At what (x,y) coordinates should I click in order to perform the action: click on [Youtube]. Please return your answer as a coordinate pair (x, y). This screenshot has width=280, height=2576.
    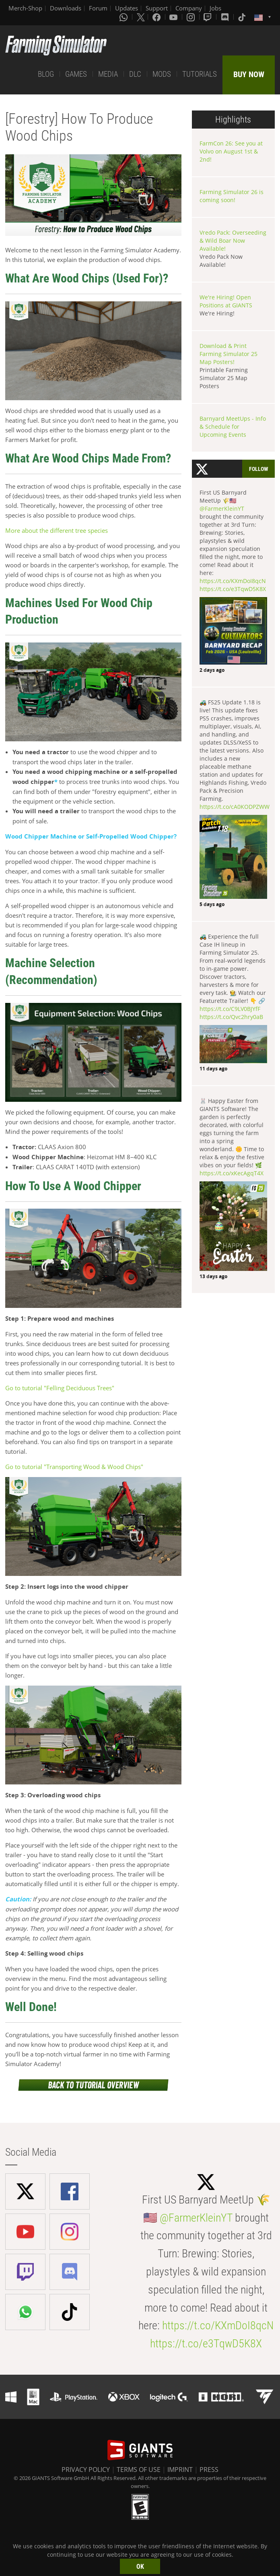
    Looking at the image, I should click on (174, 16).